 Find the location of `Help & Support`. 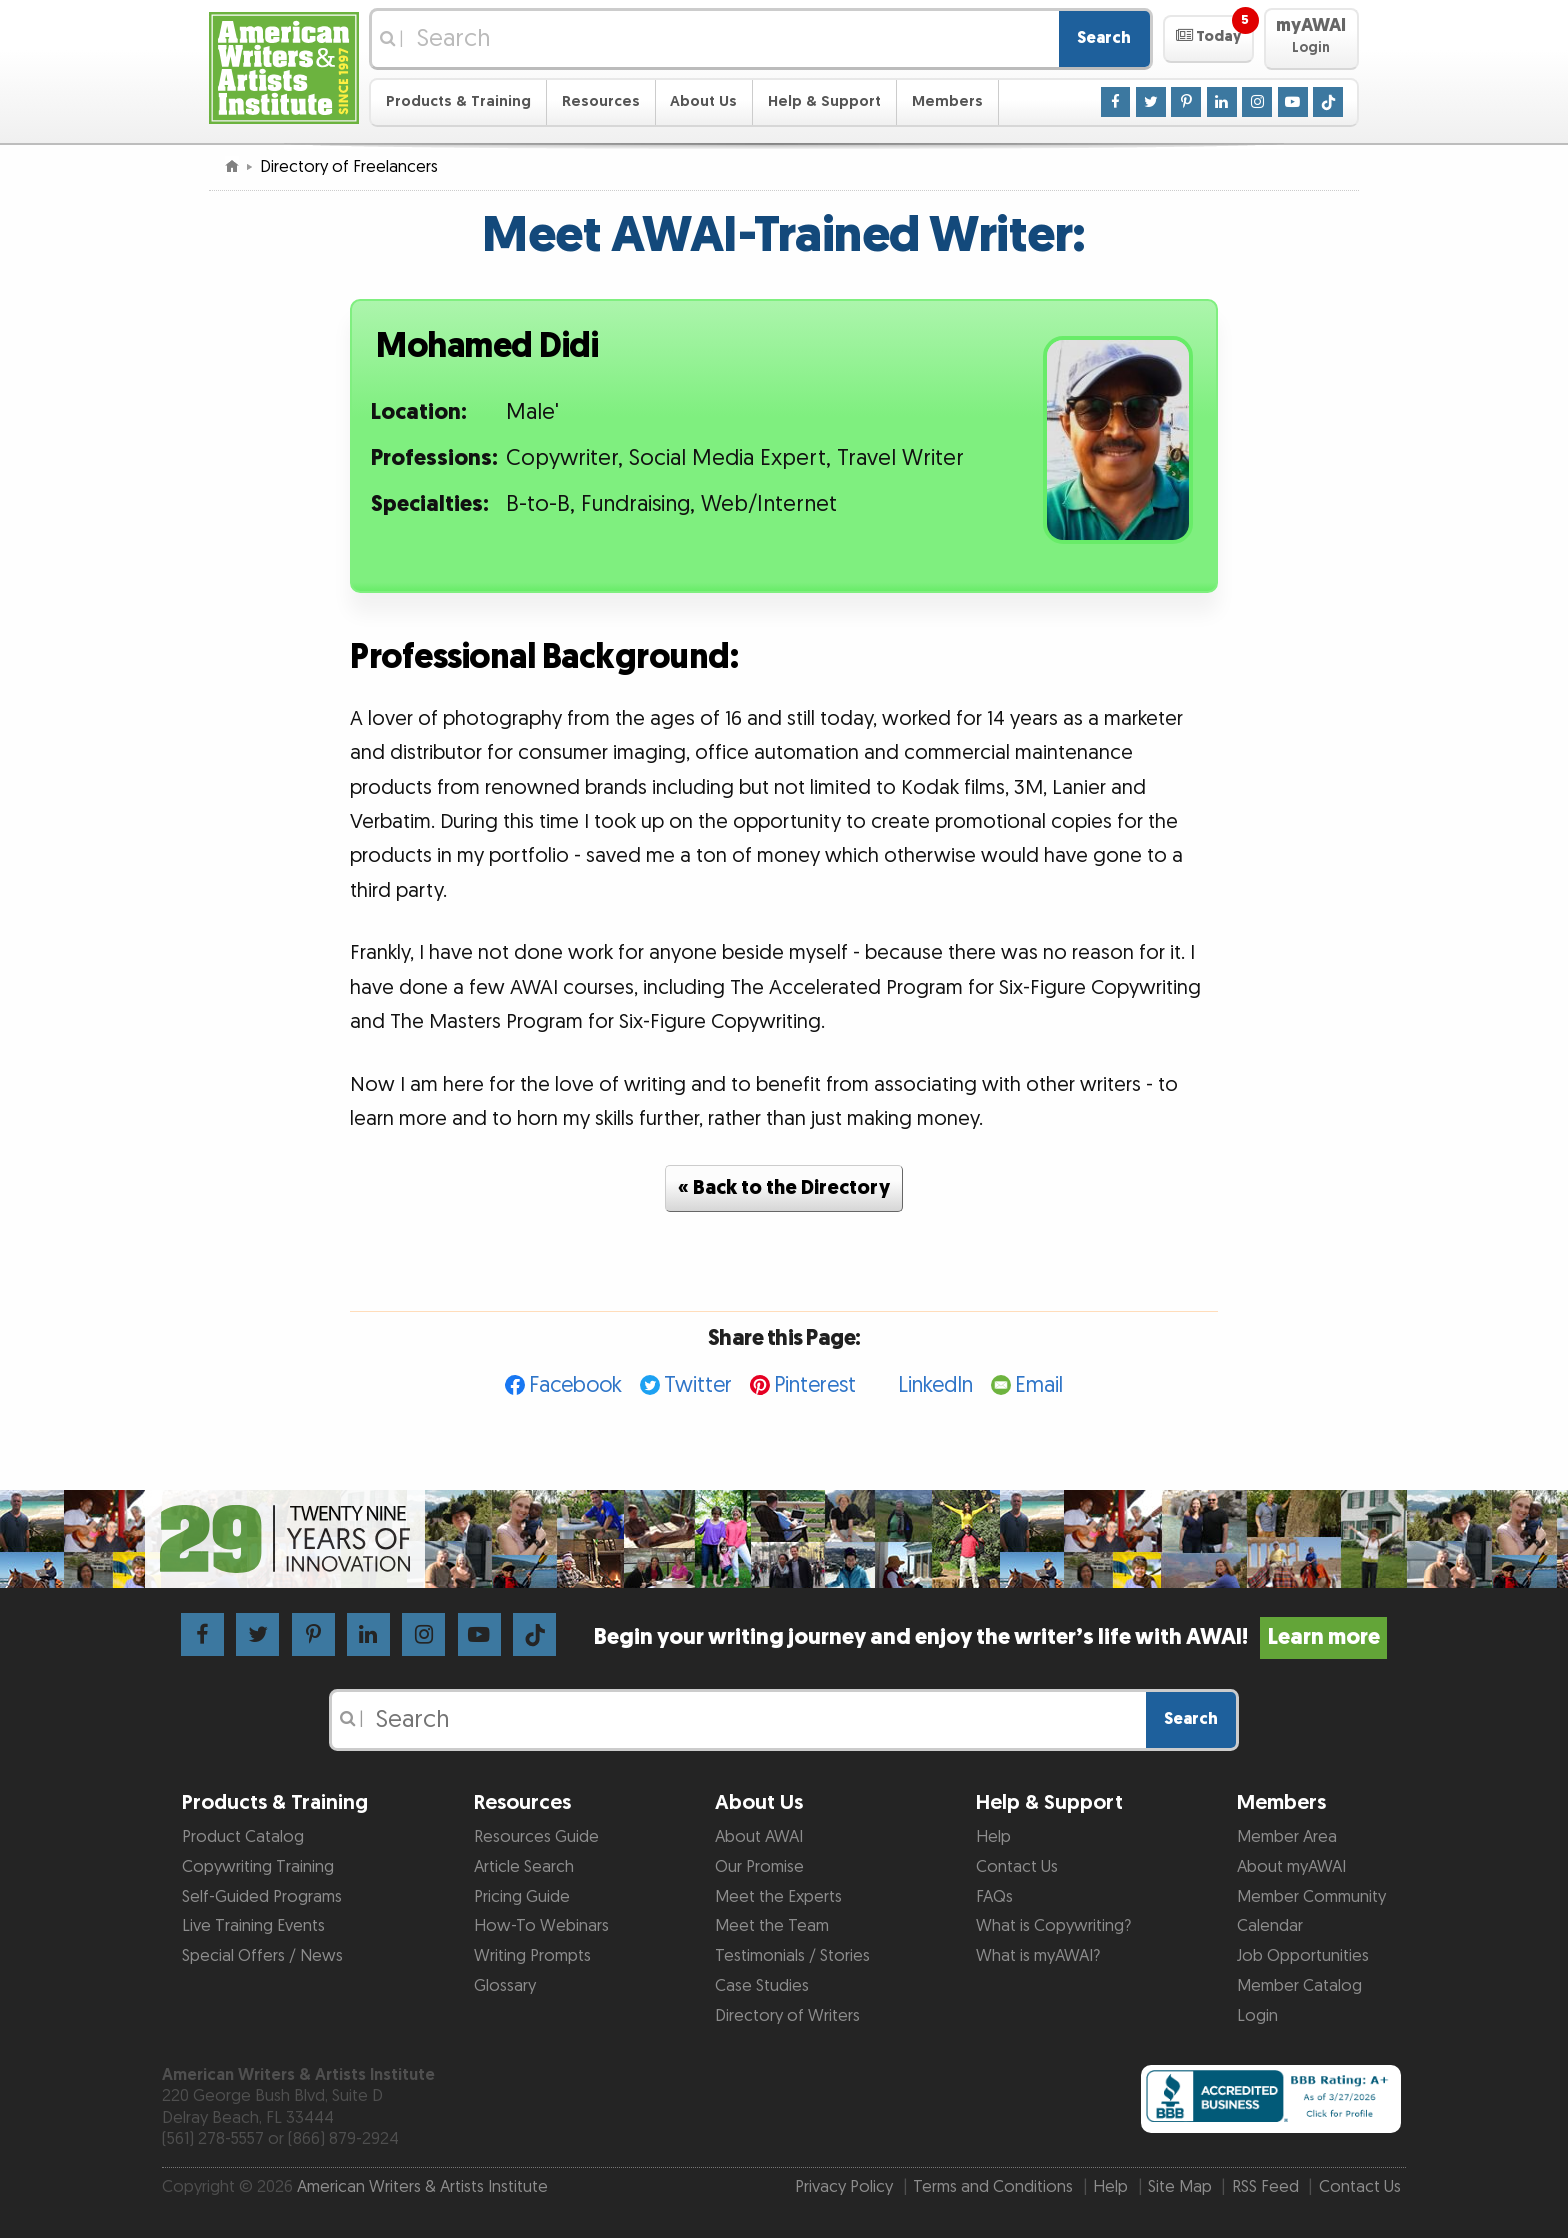

Help & Support is located at coordinates (824, 101).